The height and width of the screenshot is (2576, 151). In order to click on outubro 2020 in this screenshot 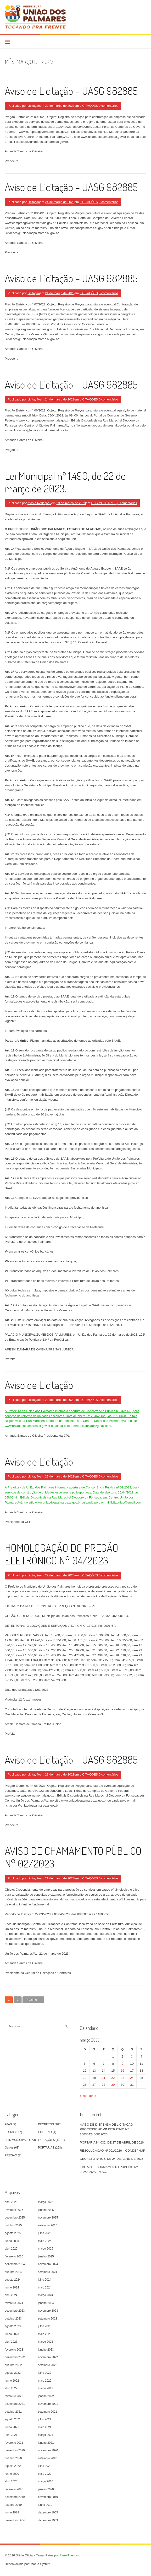, I will do `click(13, 2458)`.